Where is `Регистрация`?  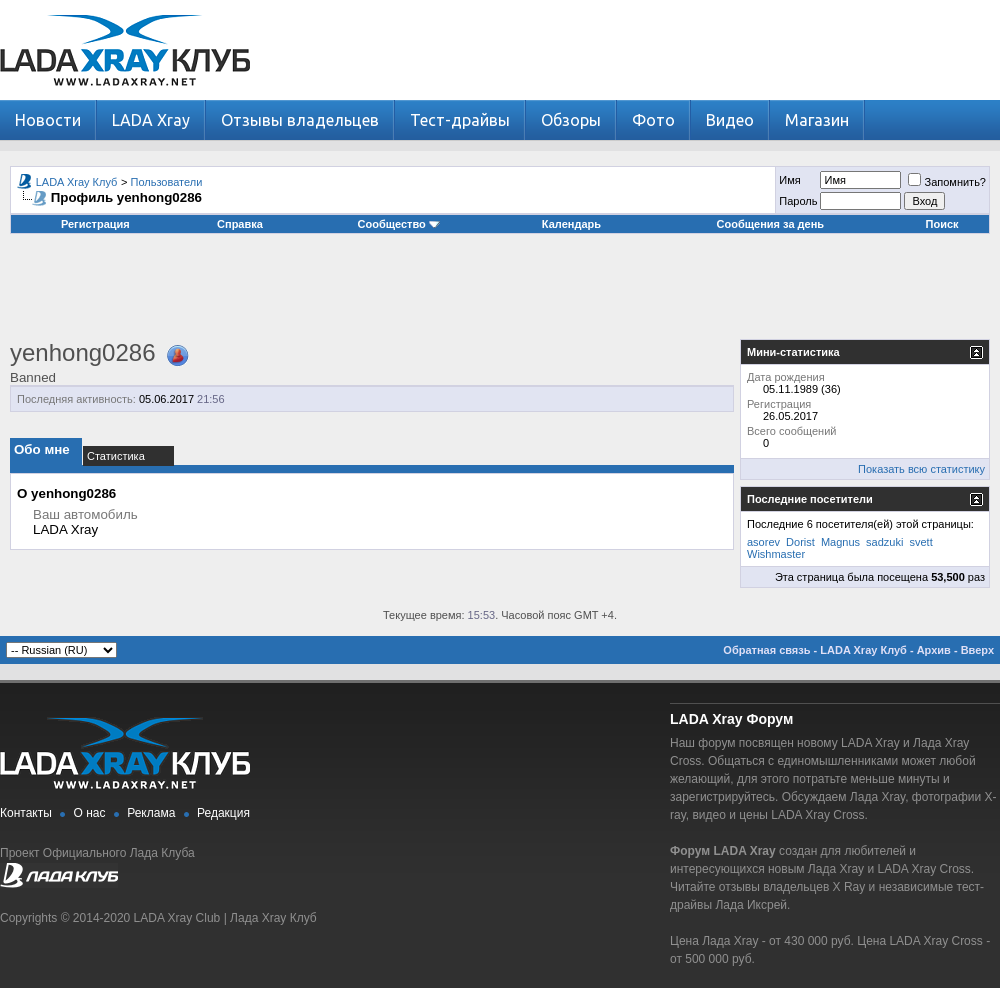 Регистрация is located at coordinates (95, 224).